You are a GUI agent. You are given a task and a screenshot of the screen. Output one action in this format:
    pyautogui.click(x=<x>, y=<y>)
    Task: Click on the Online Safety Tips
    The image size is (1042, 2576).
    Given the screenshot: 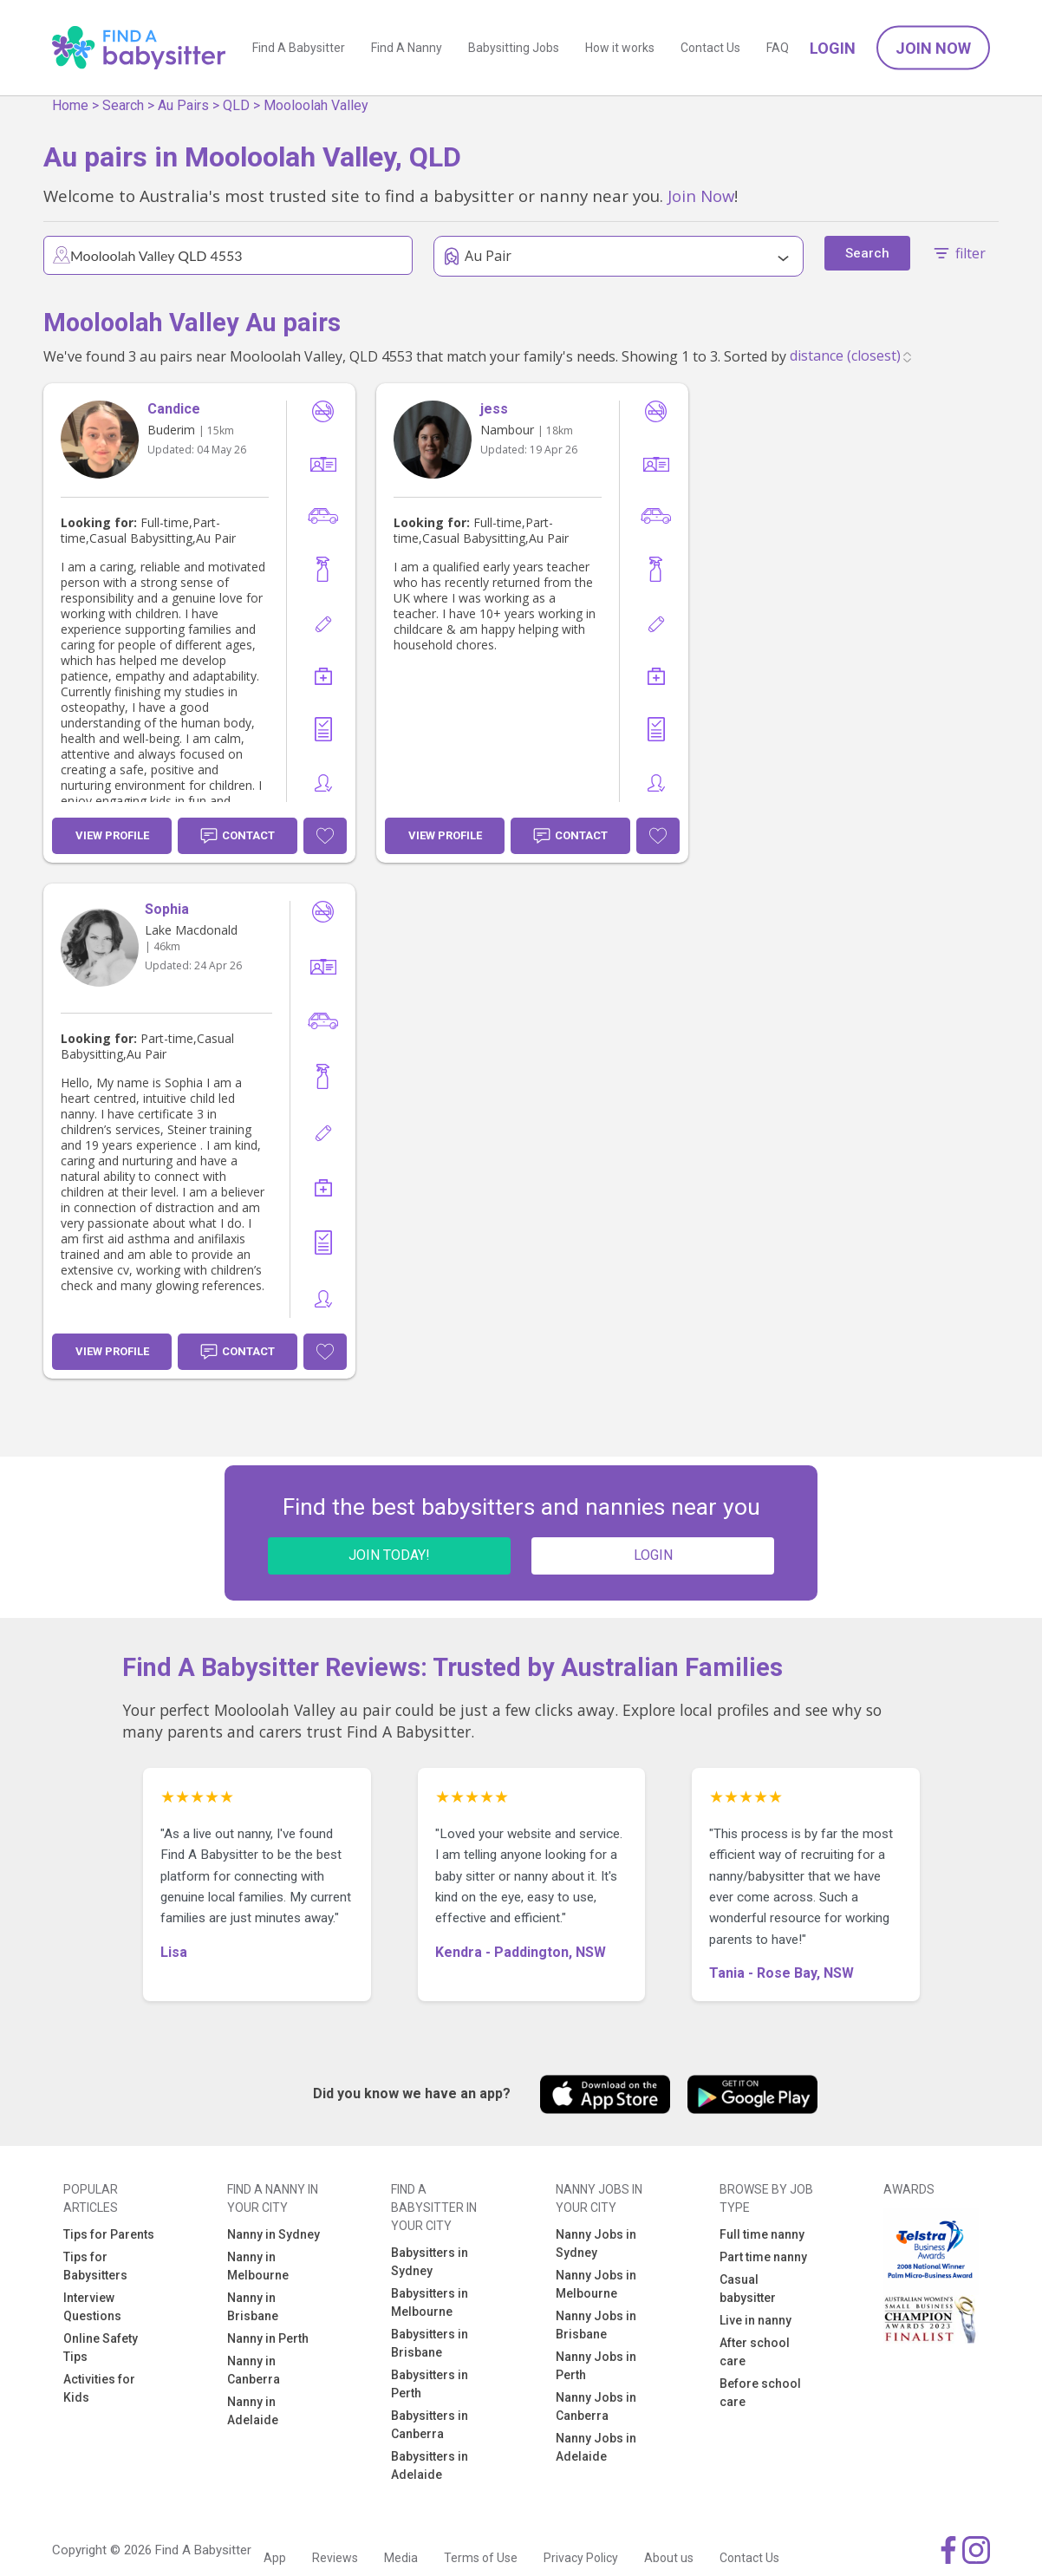 What is the action you would take?
    pyautogui.click(x=100, y=2347)
    